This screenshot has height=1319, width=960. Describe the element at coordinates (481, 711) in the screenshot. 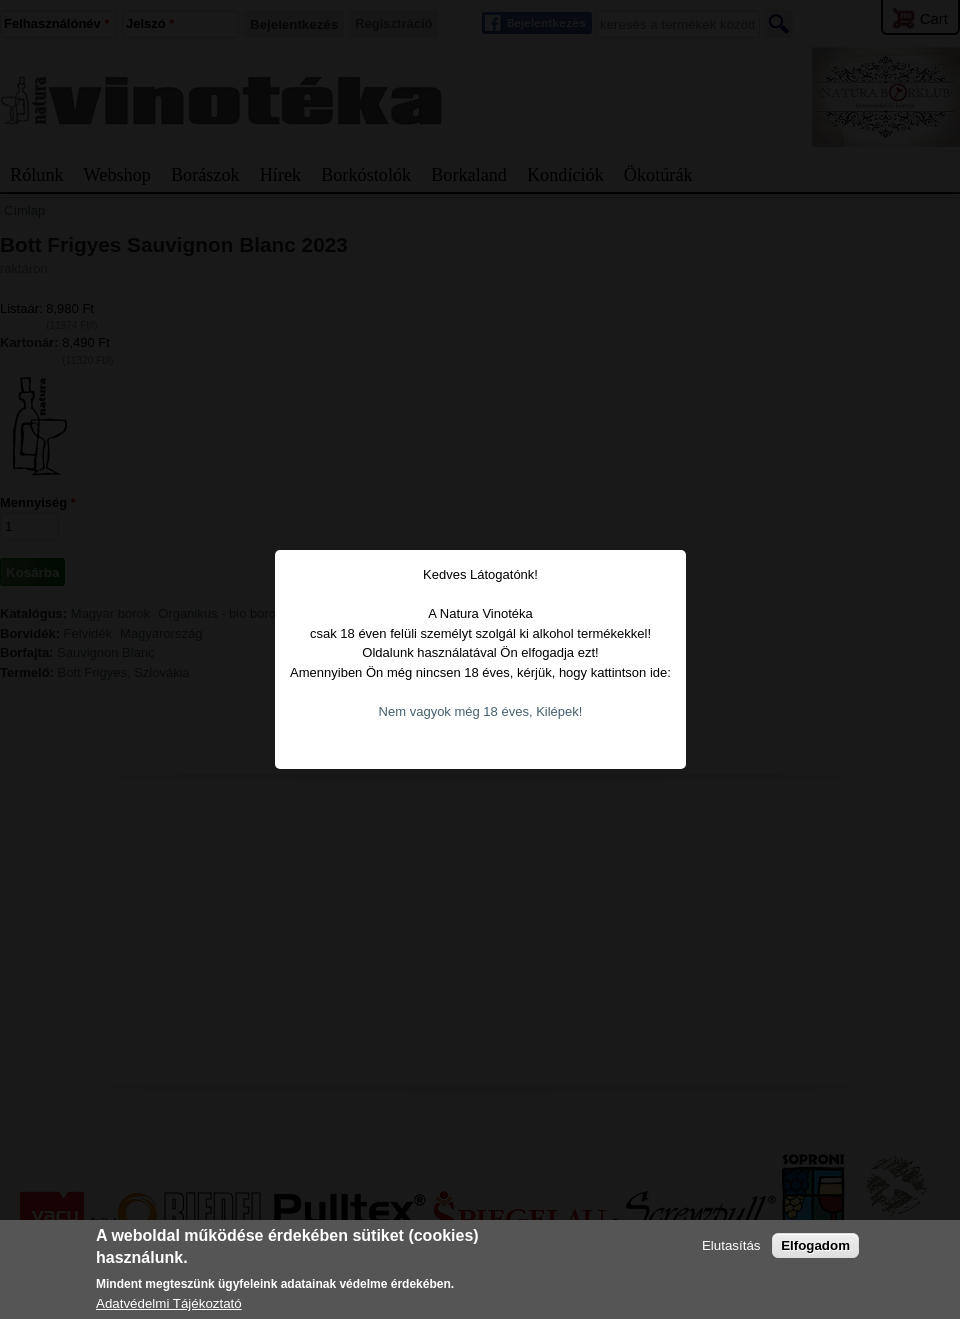

I see `Nem vagyok még 18 éves, Kilépek!` at that location.